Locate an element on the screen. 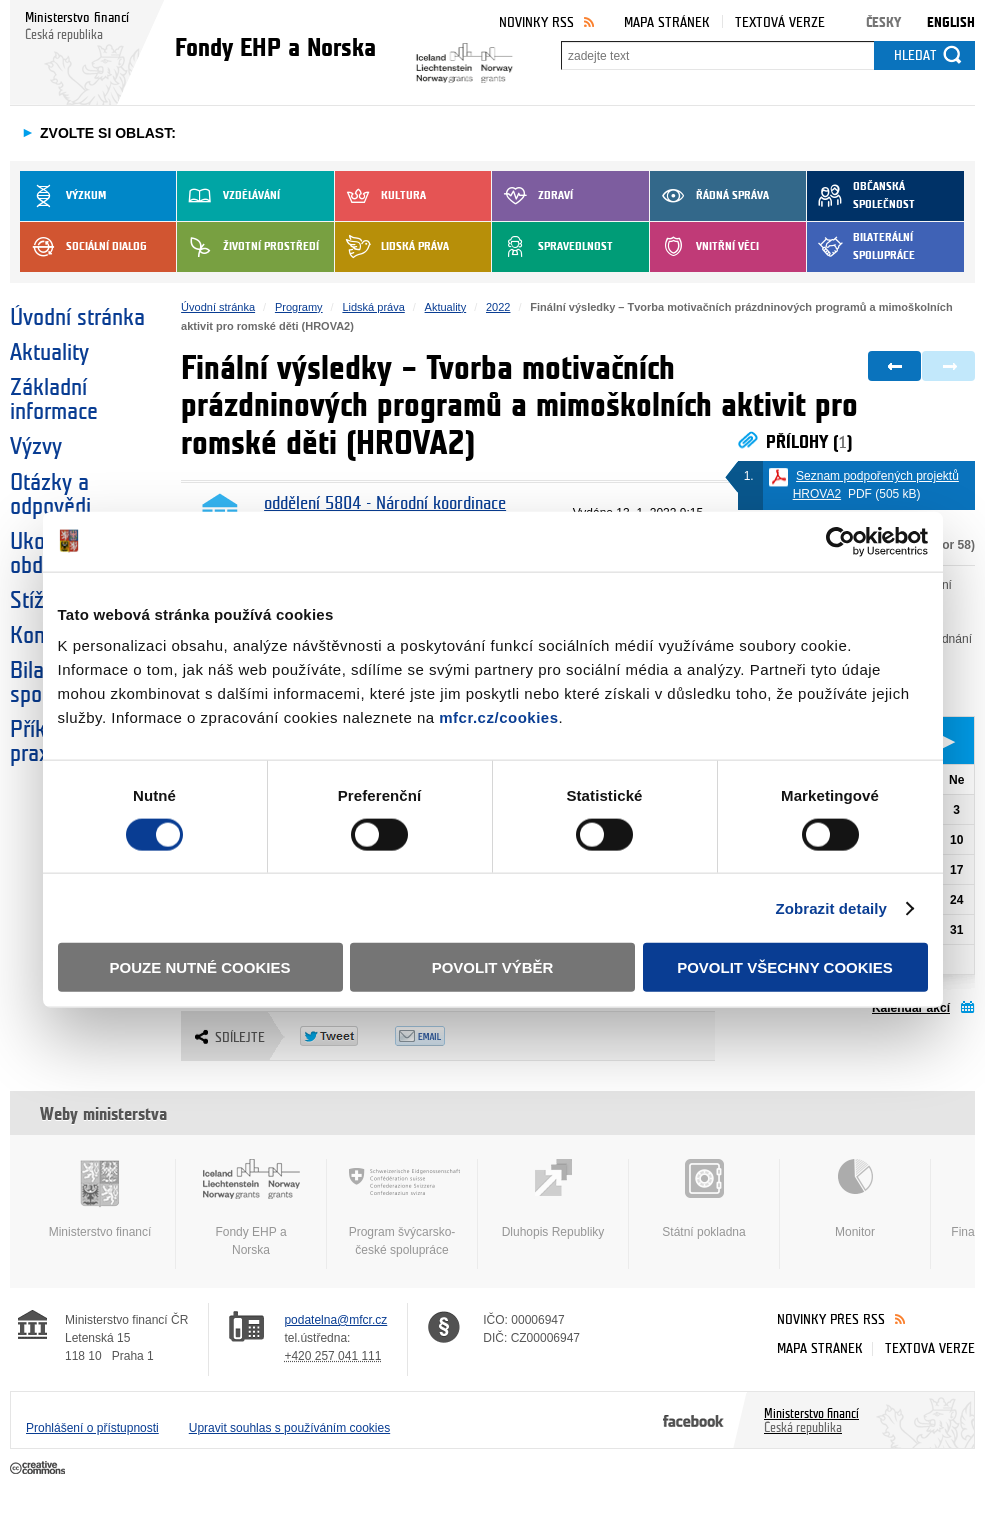 The height and width of the screenshot is (1519, 985). Fondy EHP a Norska is located at coordinates (251, 1208).